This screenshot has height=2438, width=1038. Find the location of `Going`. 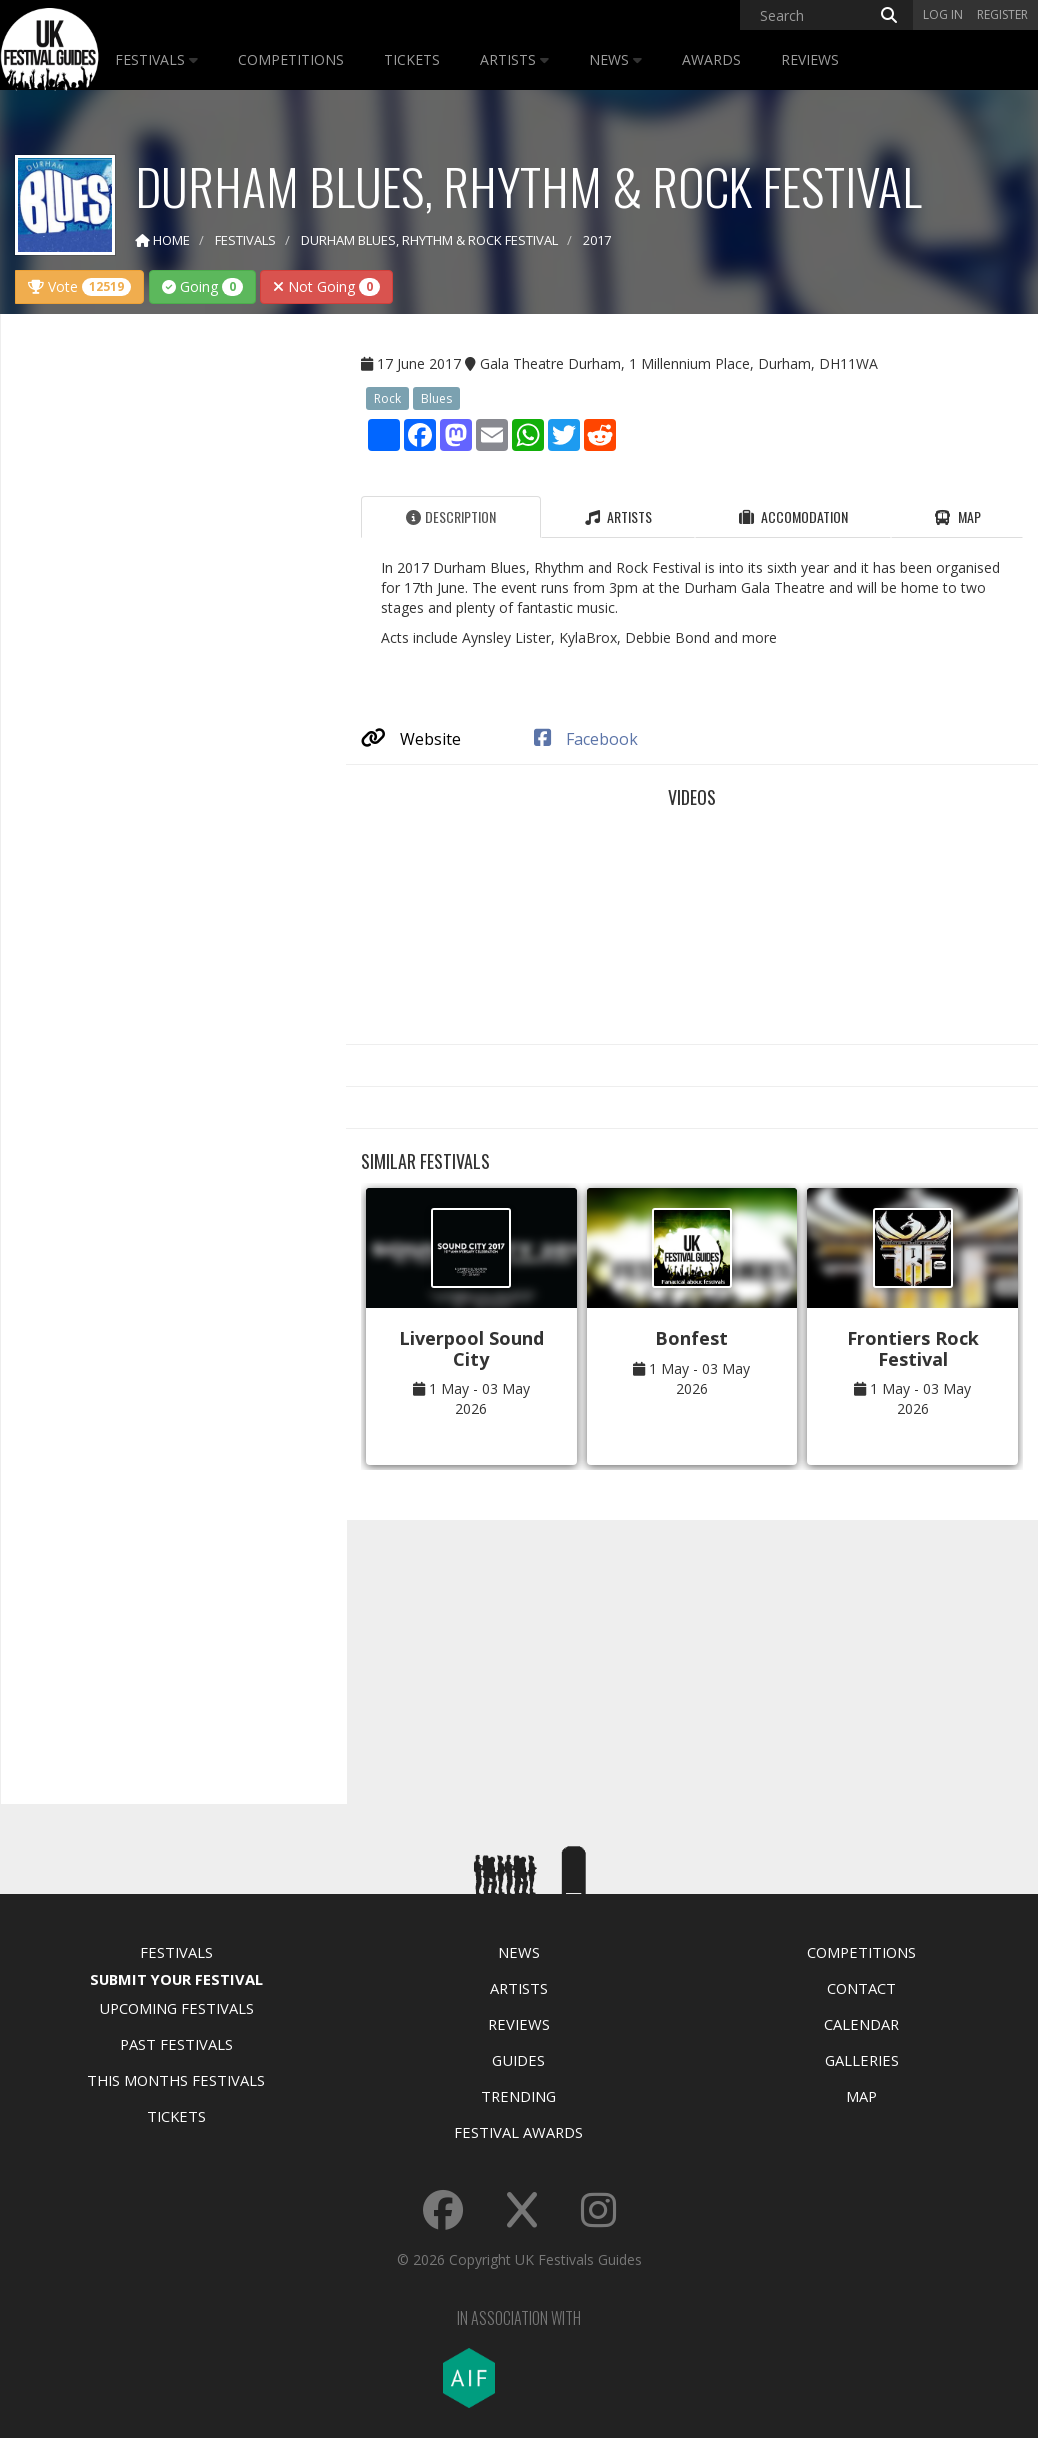

Going is located at coordinates (202, 286).